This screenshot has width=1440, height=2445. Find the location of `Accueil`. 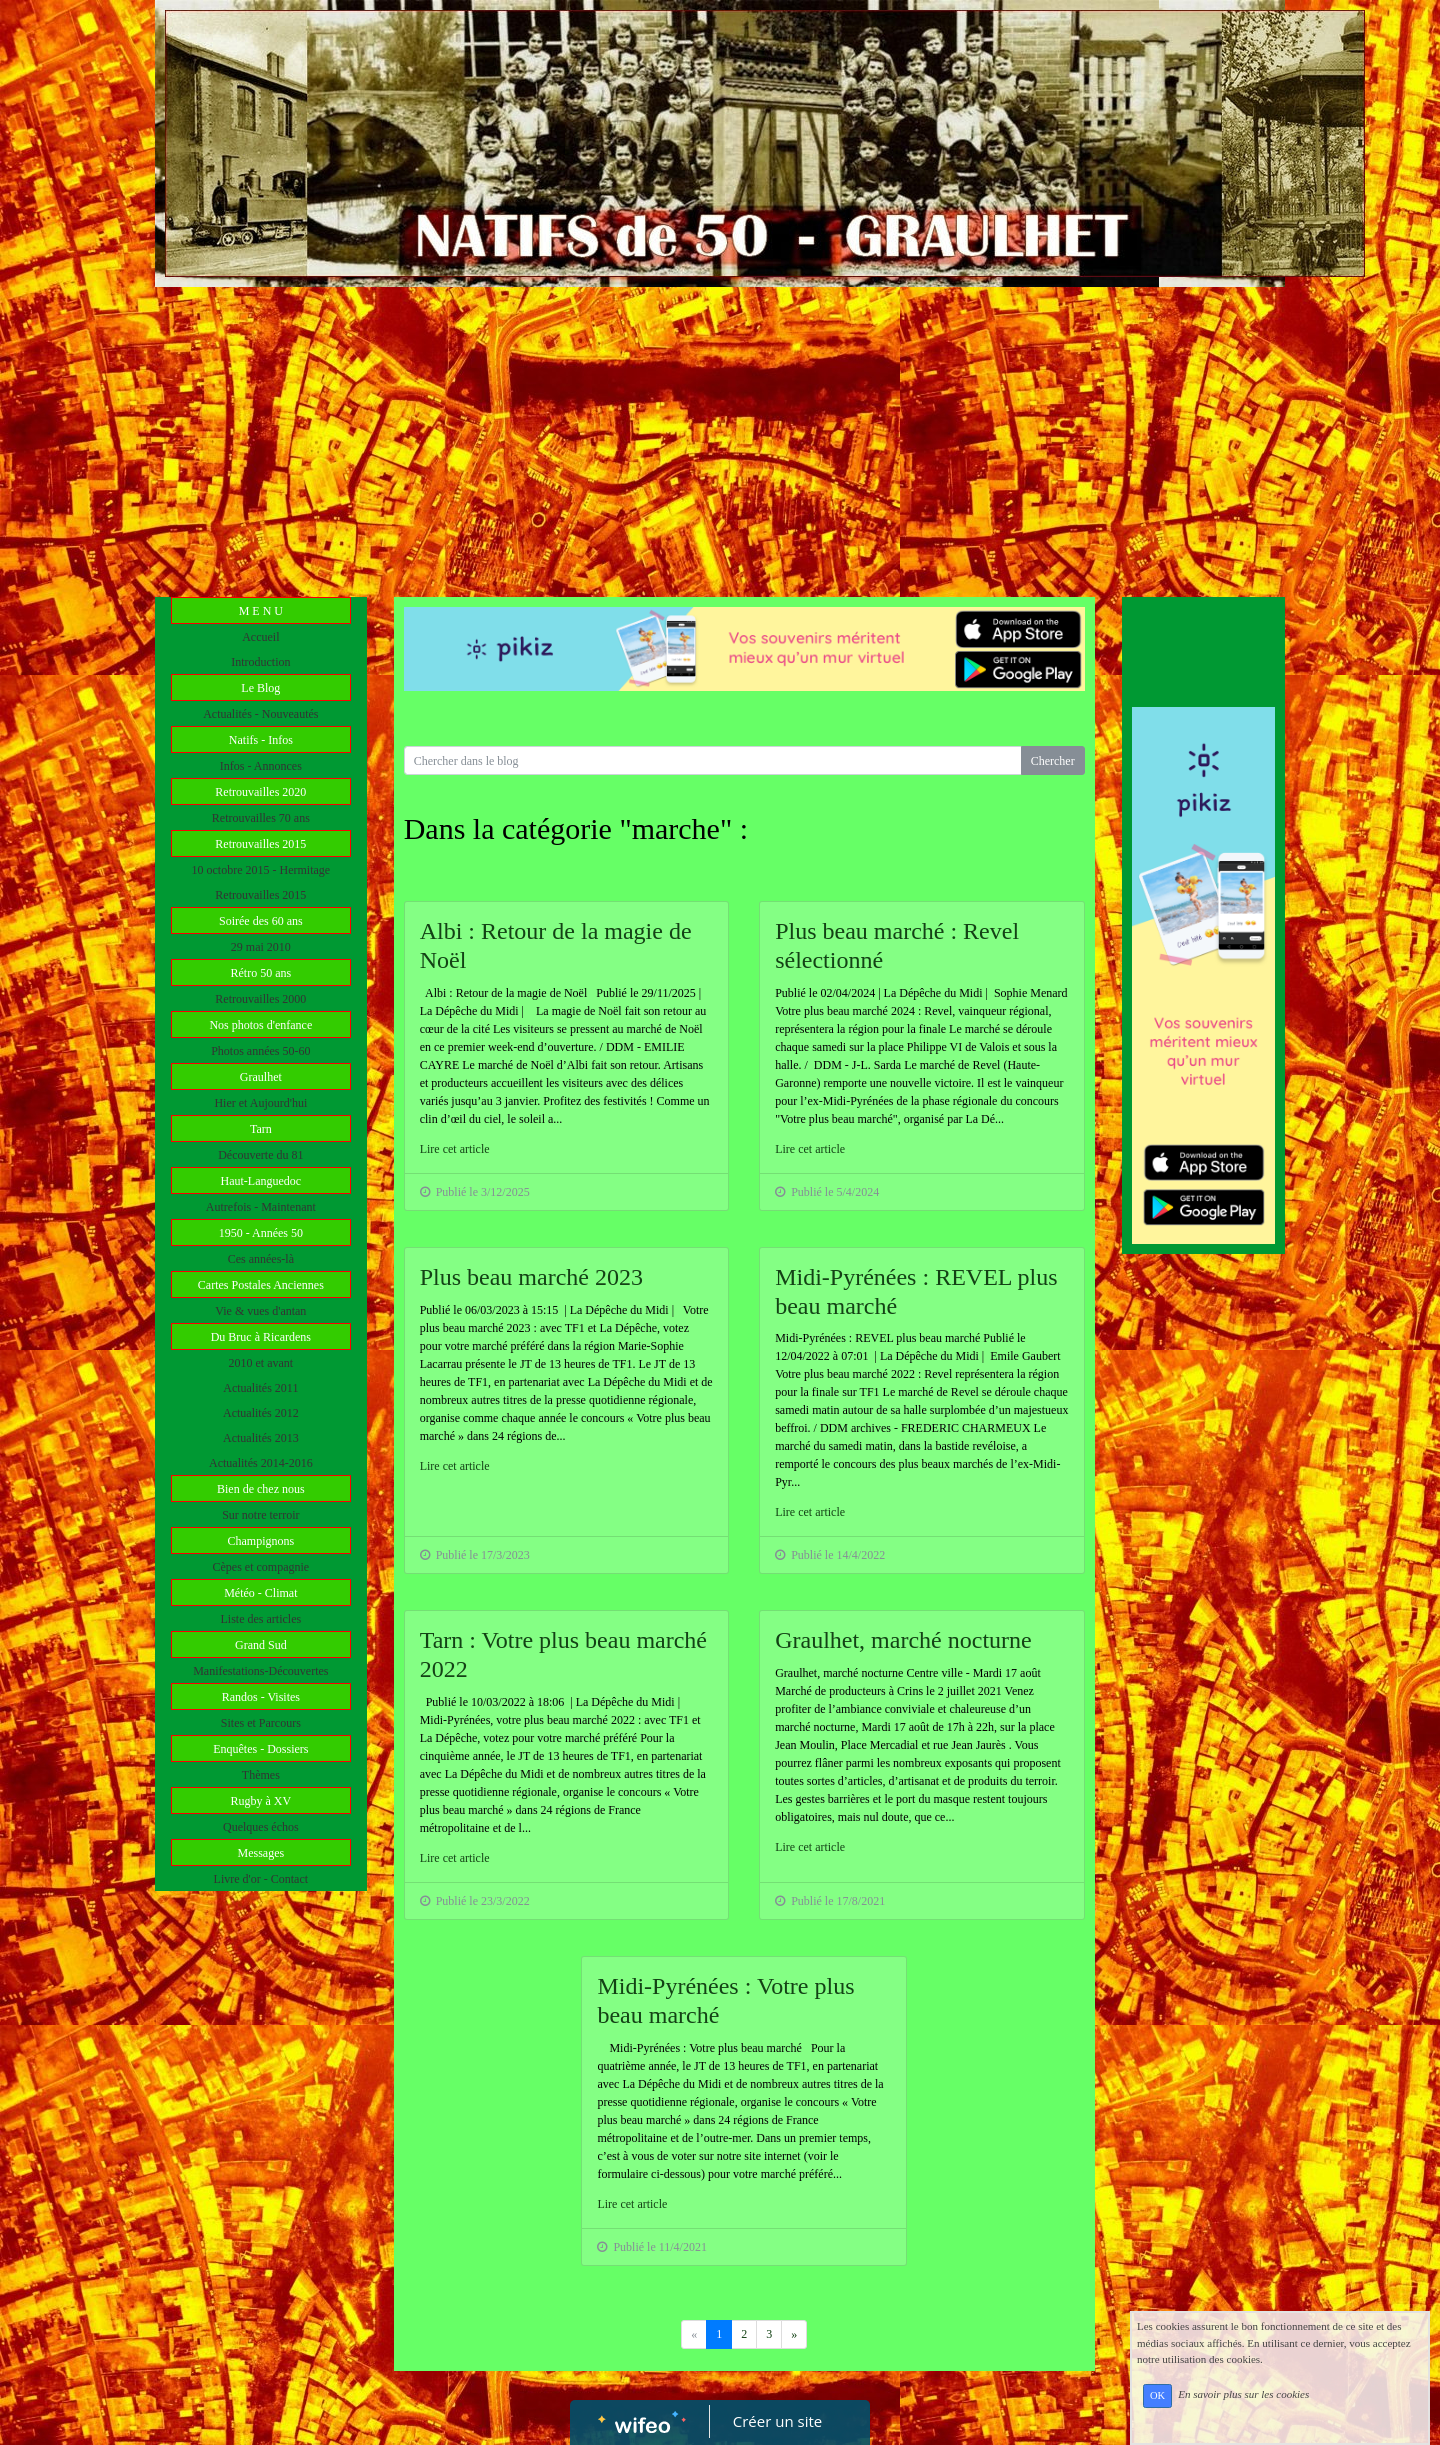

Accueil is located at coordinates (260, 637).